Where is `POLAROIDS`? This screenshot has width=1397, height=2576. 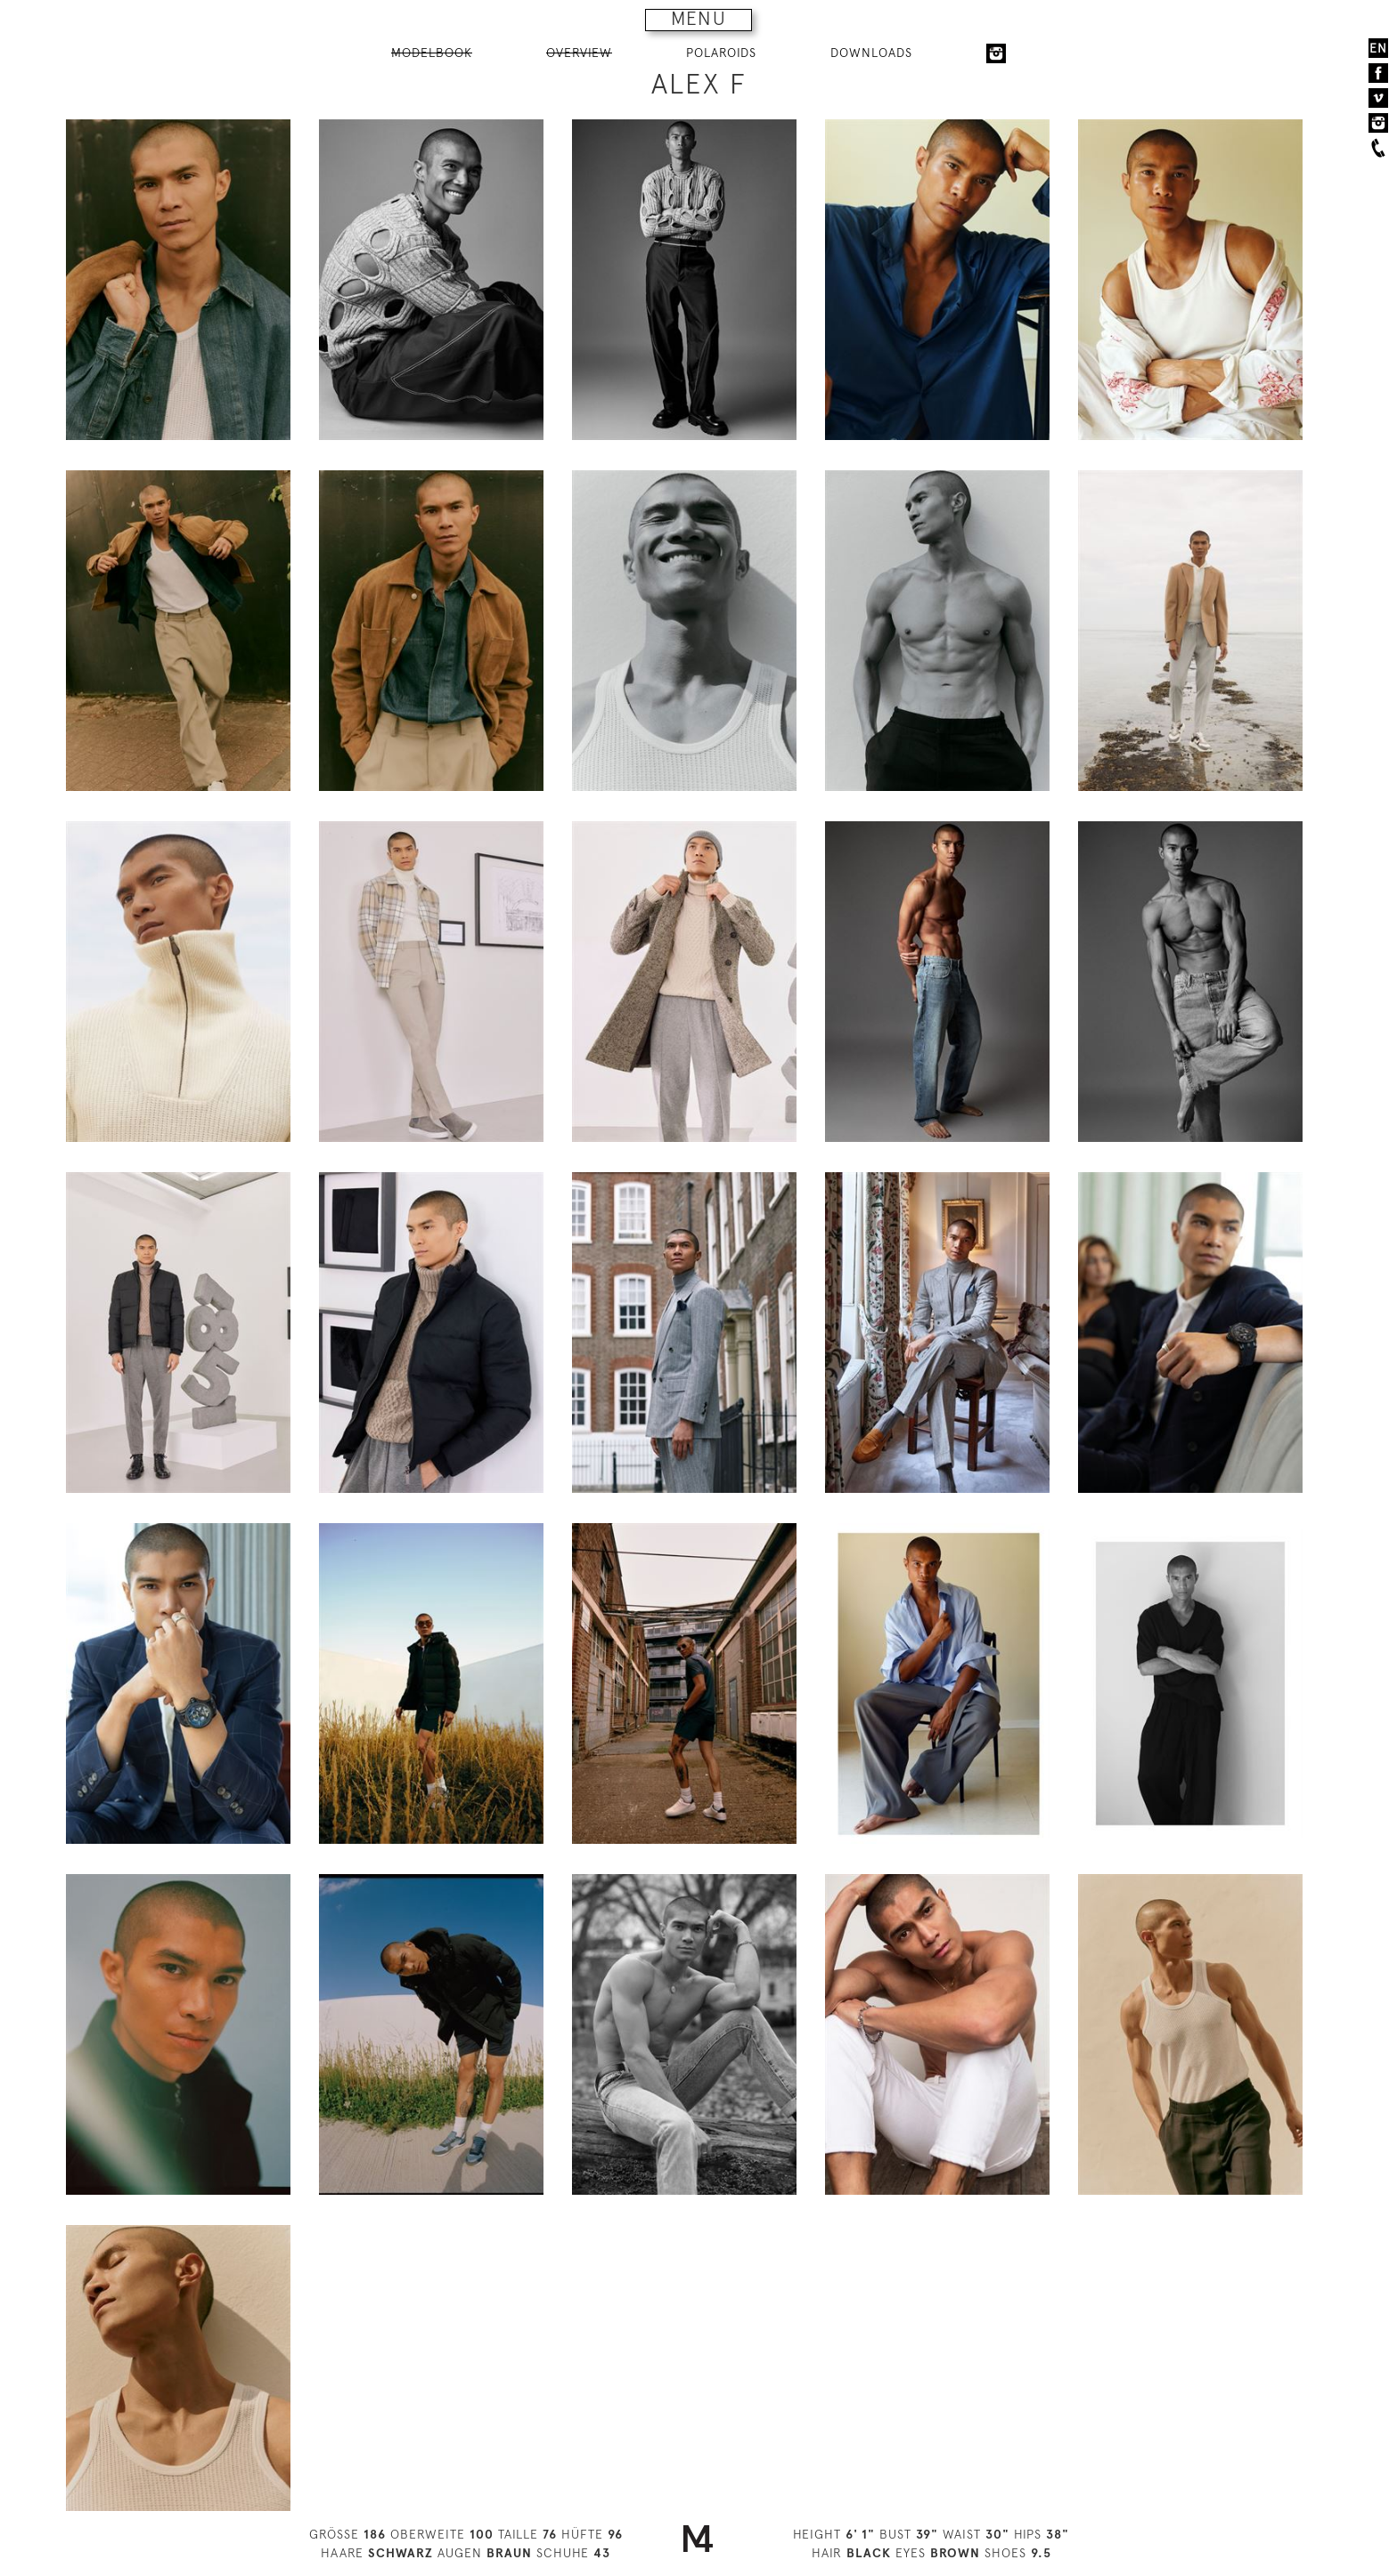
POLAROIDS is located at coordinates (721, 53).